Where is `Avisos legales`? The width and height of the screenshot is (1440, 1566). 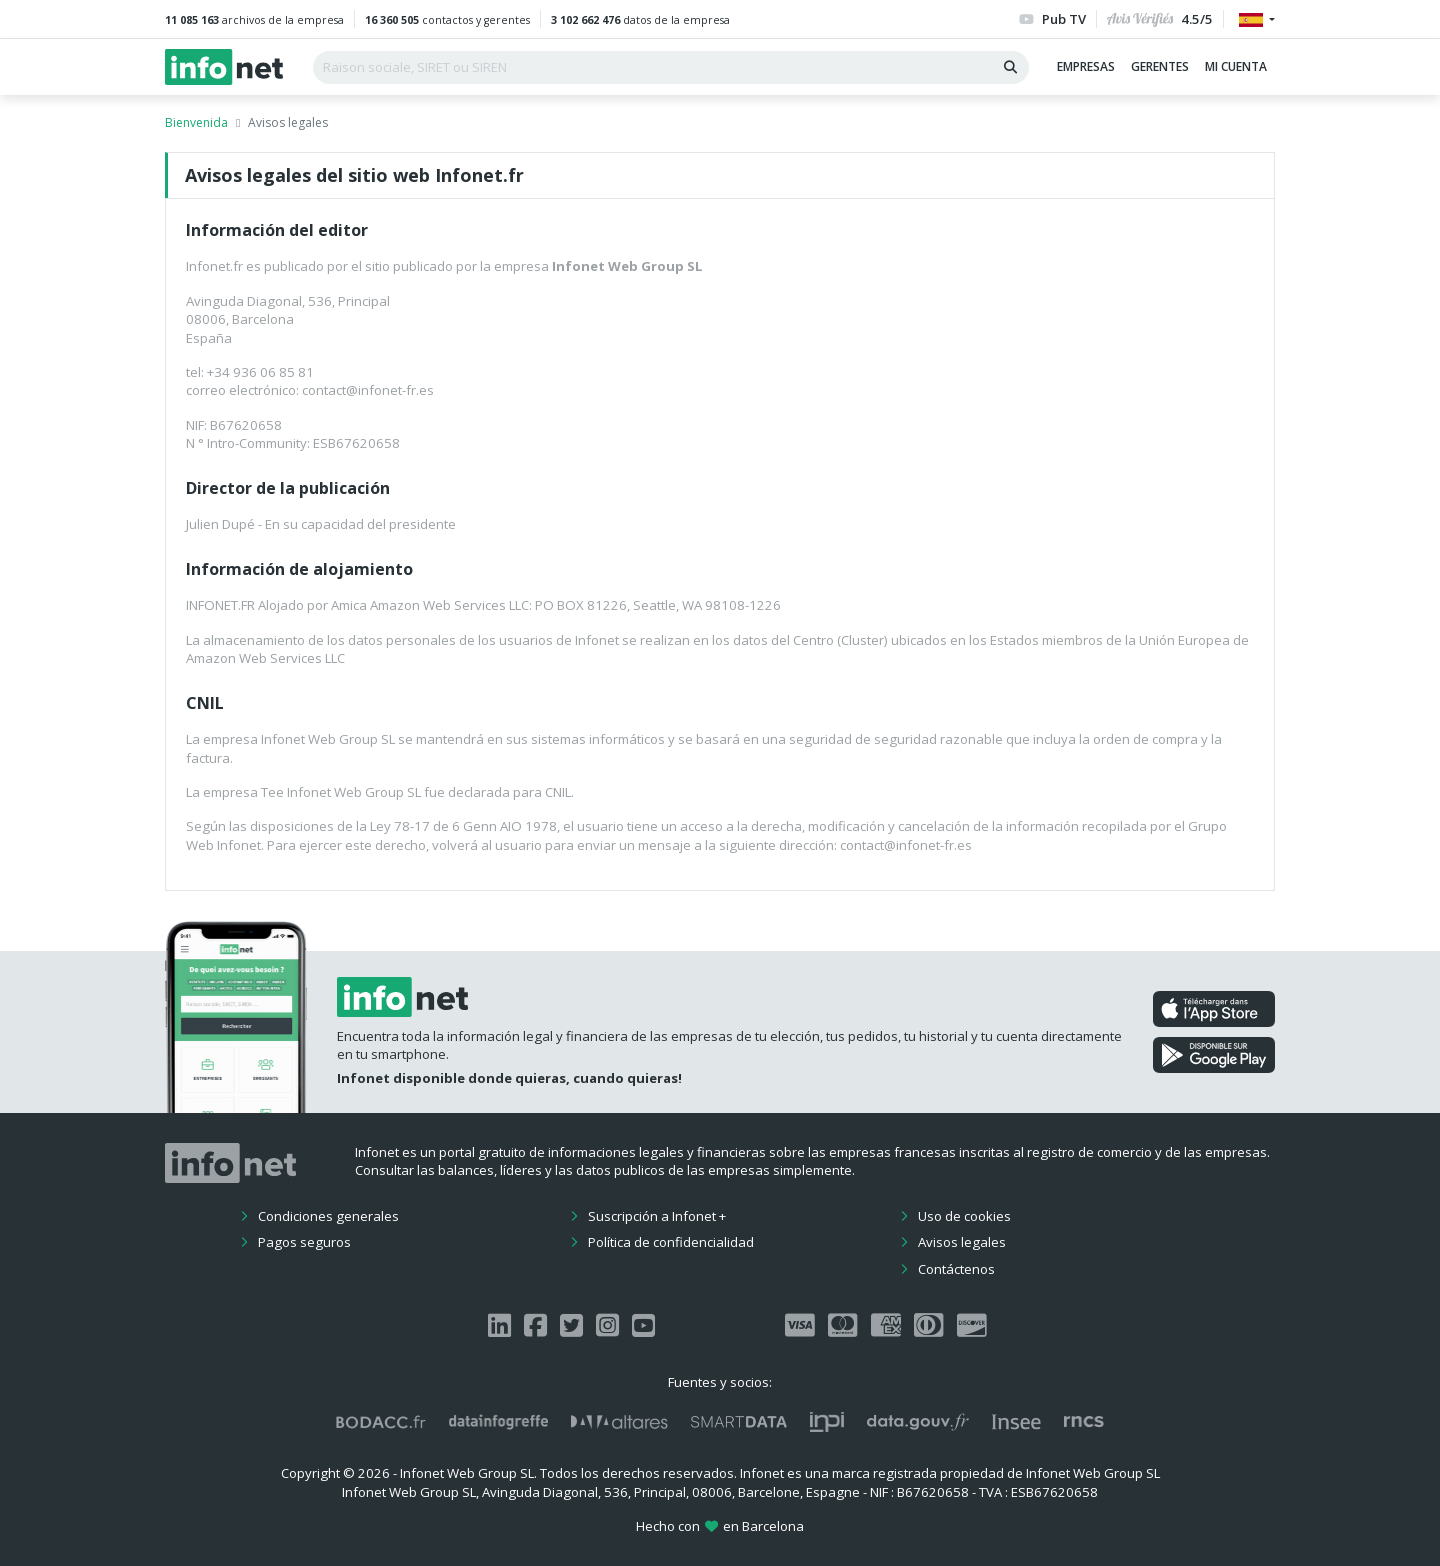
Avisos legales is located at coordinates (962, 1242).